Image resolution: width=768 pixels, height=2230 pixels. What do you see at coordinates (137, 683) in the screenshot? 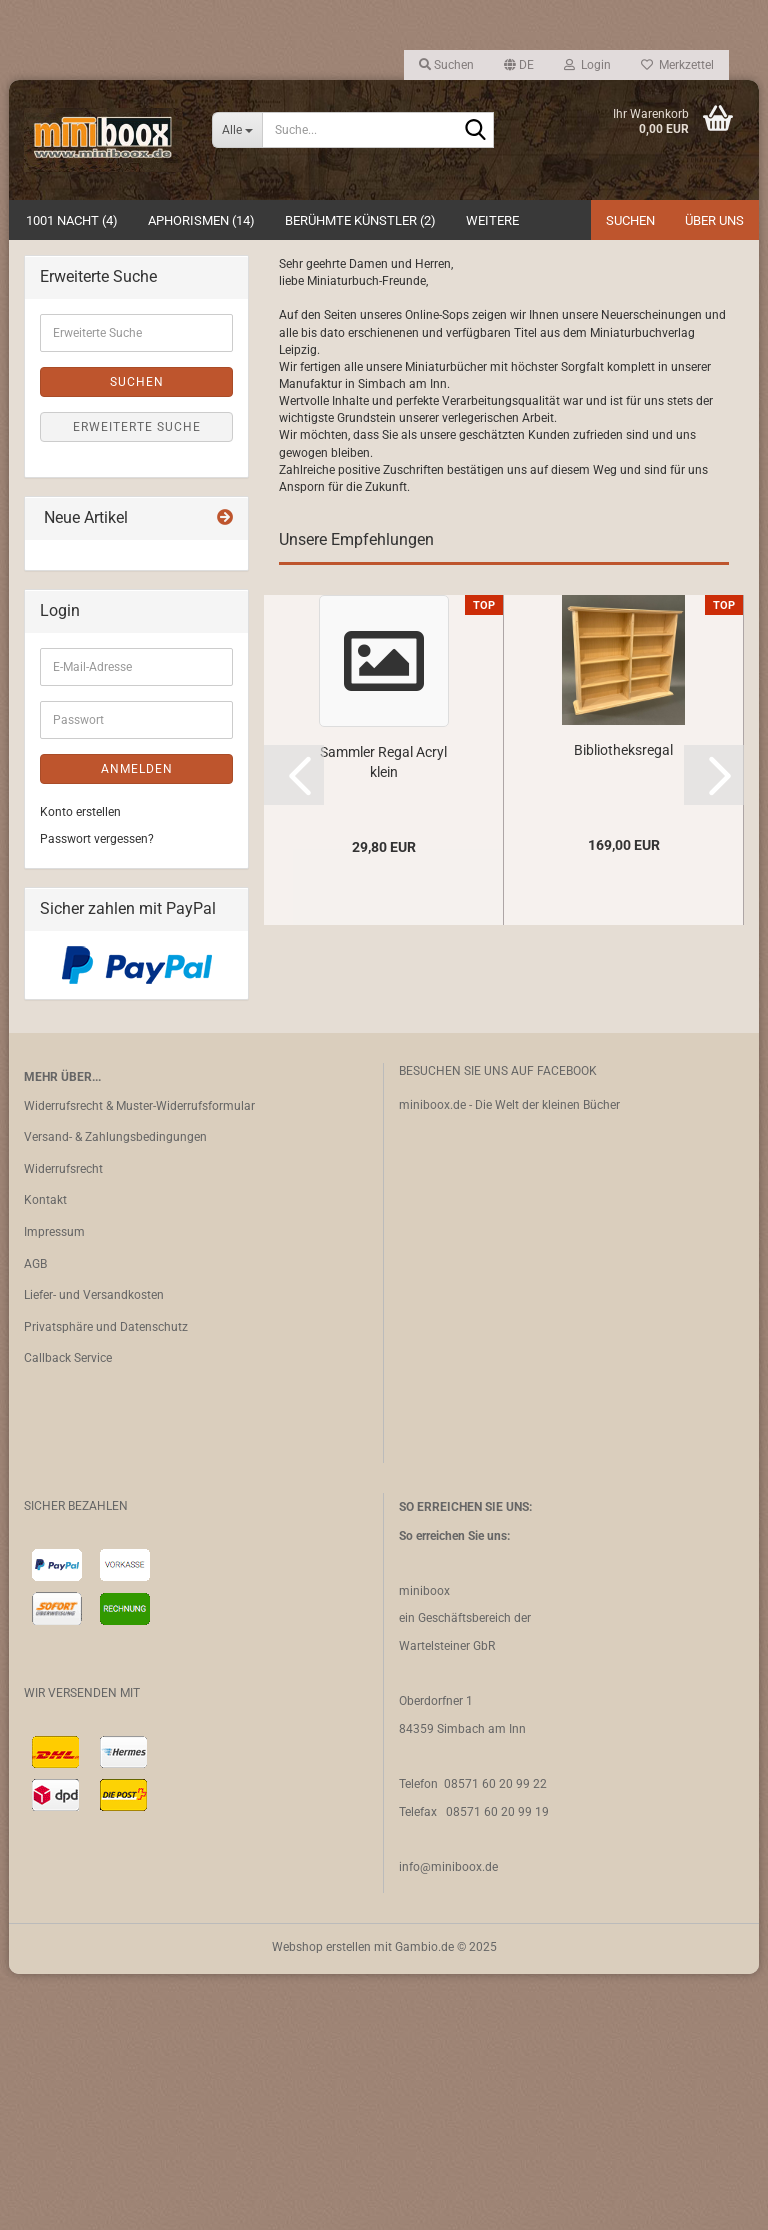
I see `Erweiterte Suche` at bounding box center [137, 683].